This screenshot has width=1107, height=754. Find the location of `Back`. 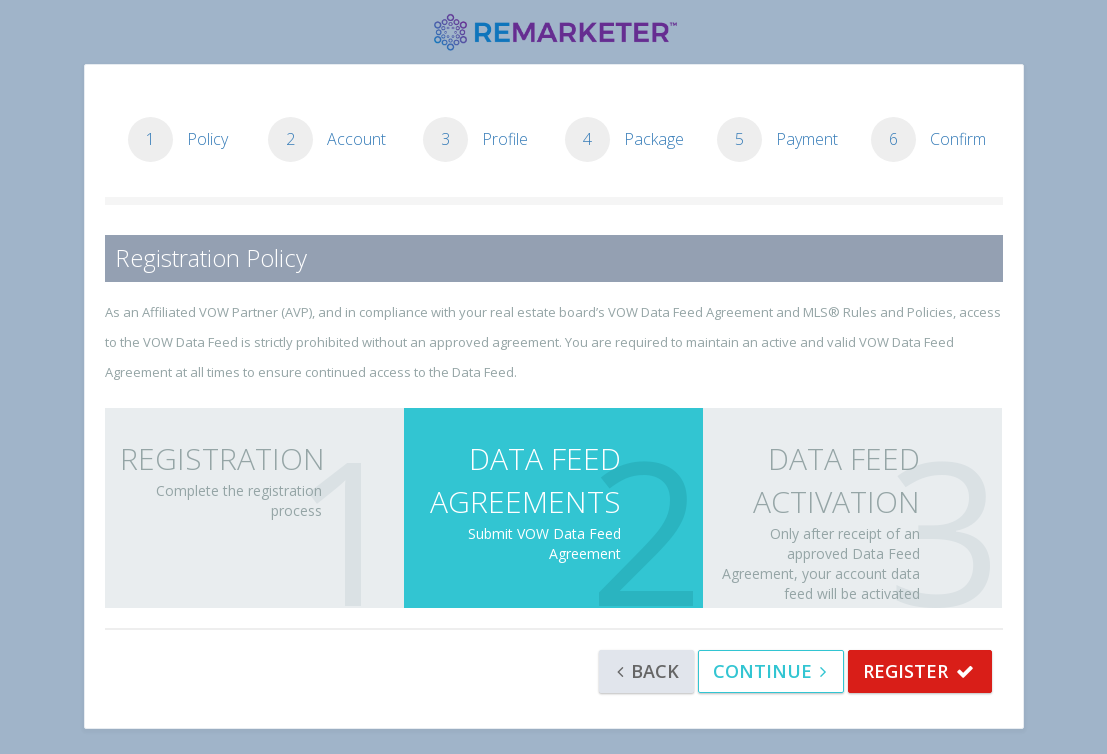

Back is located at coordinates (648, 671).